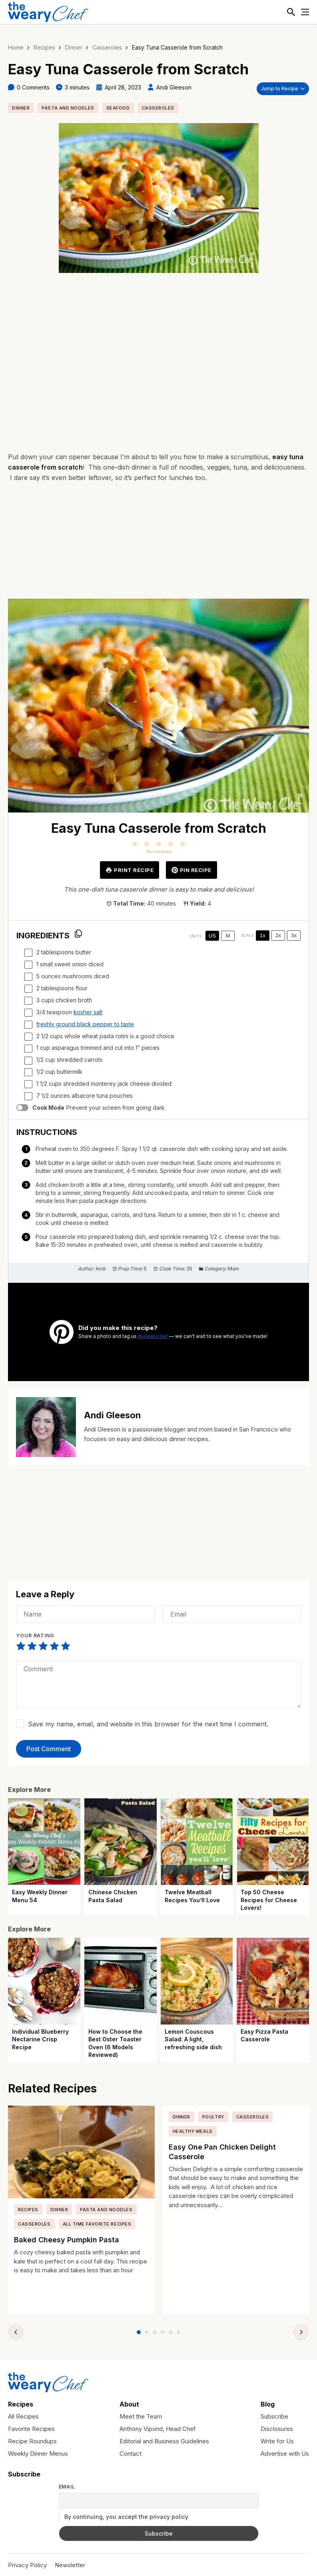 Image resolution: width=317 pixels, height=2576 pixels. I want to click on Very poor, so click(21, 1645).